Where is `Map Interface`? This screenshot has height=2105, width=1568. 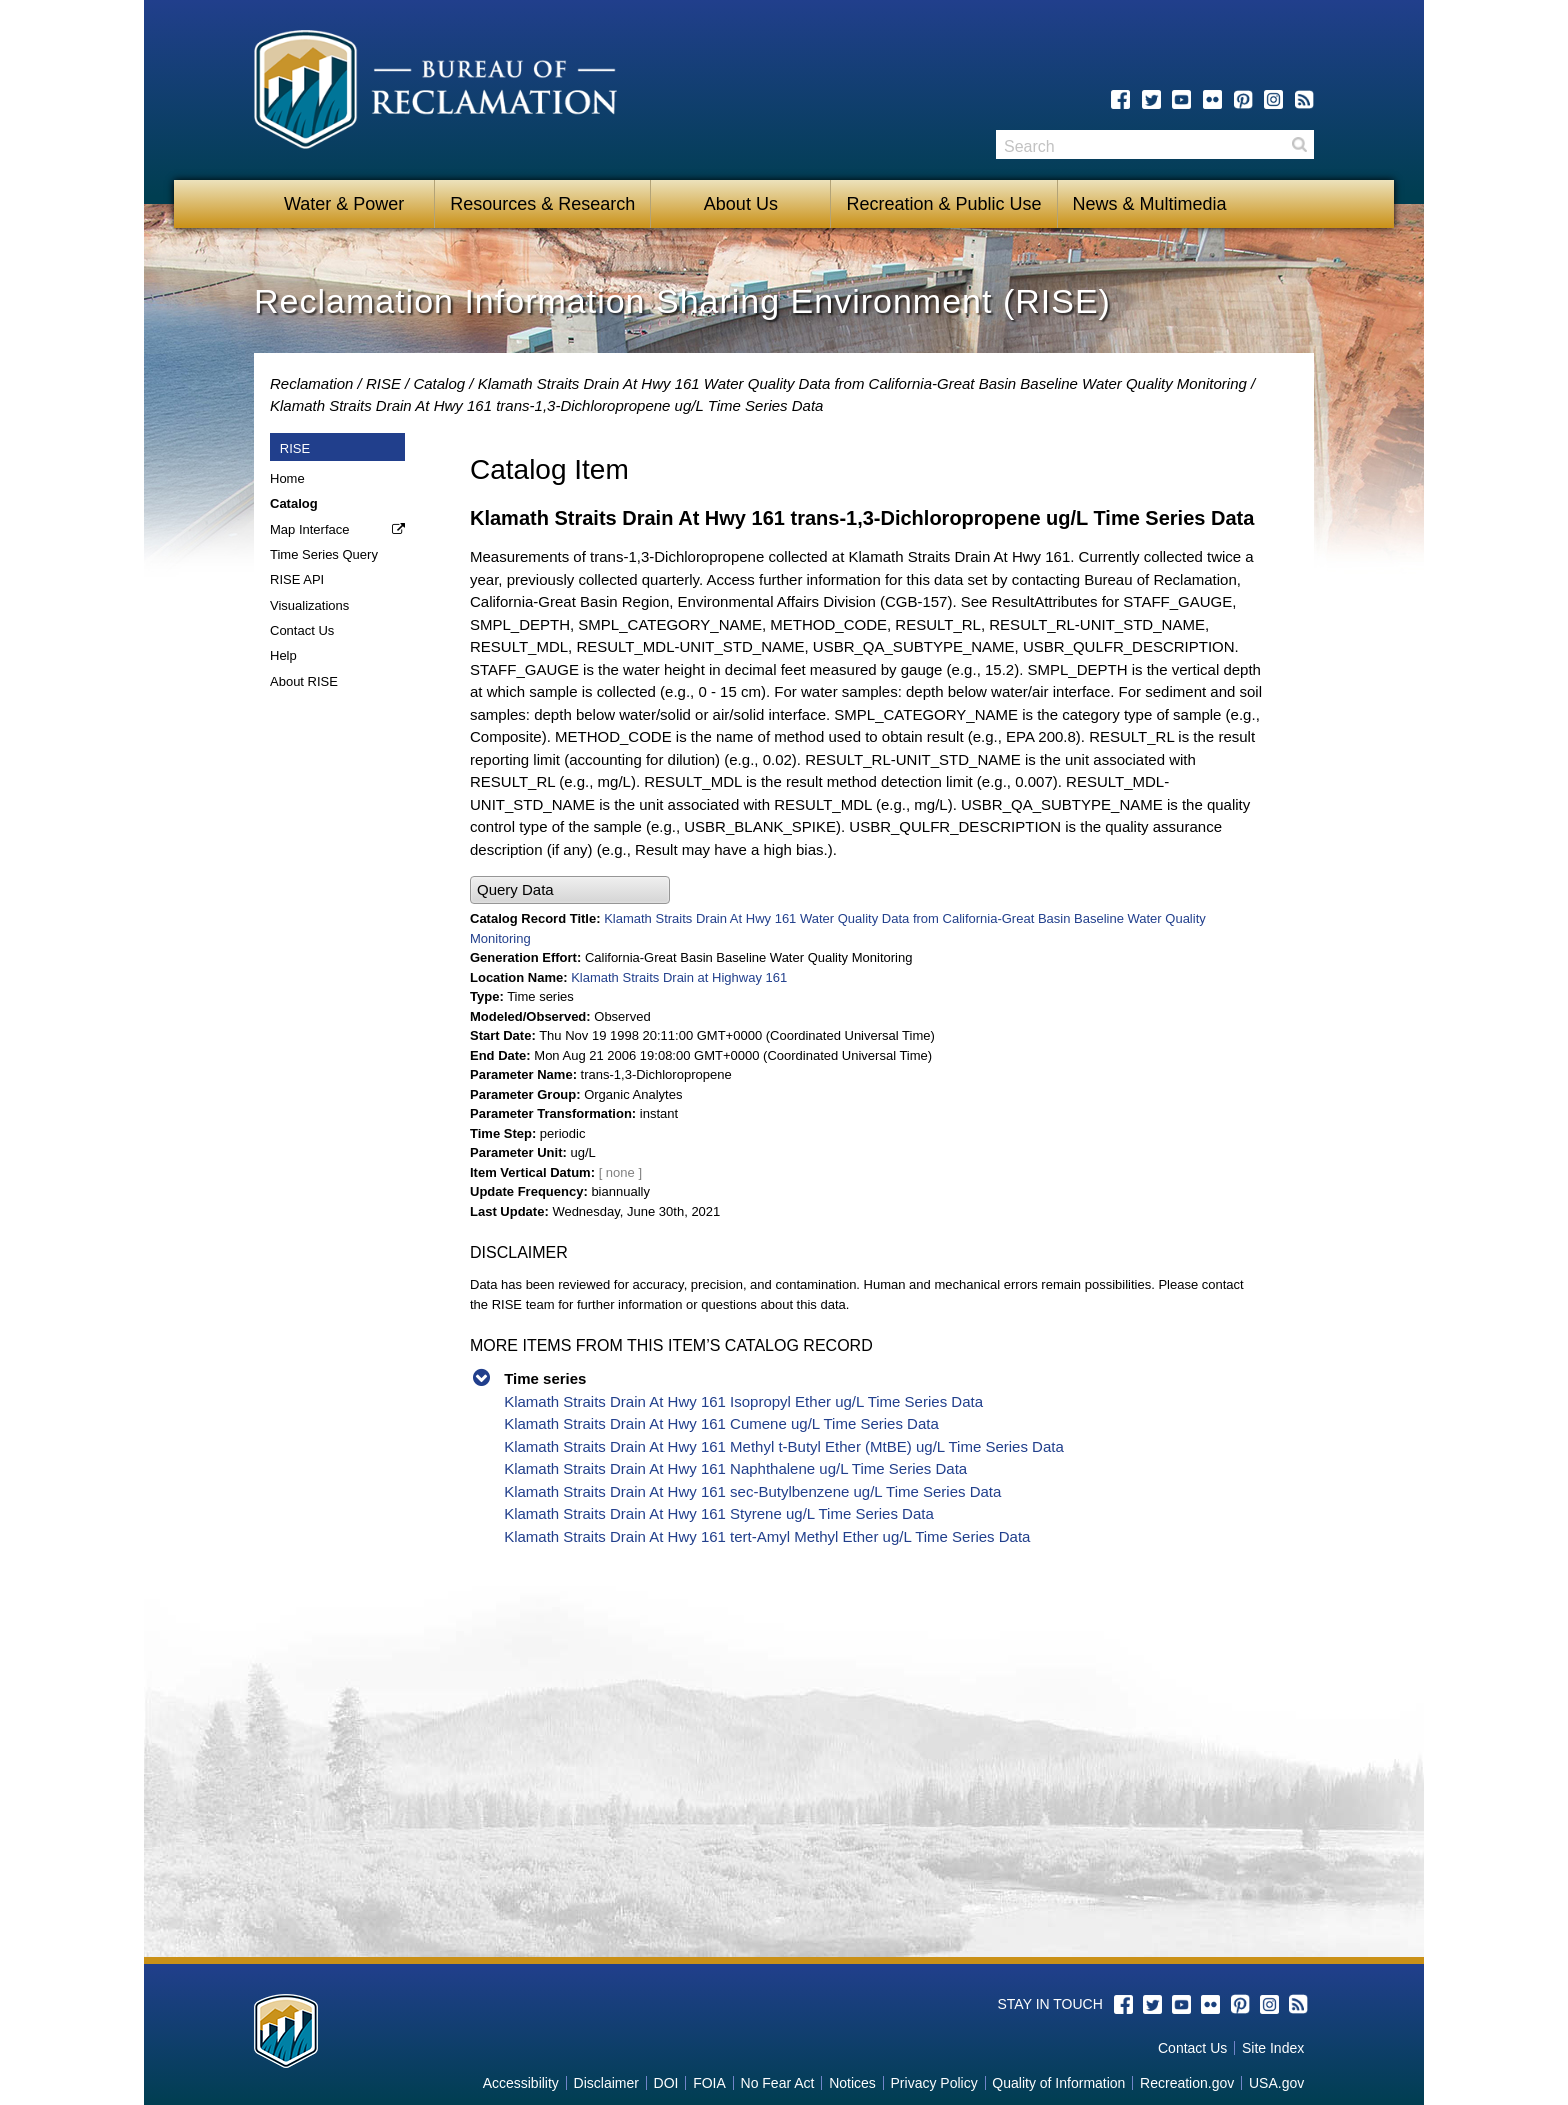
Map Interface is located at coordinates (310, 529).